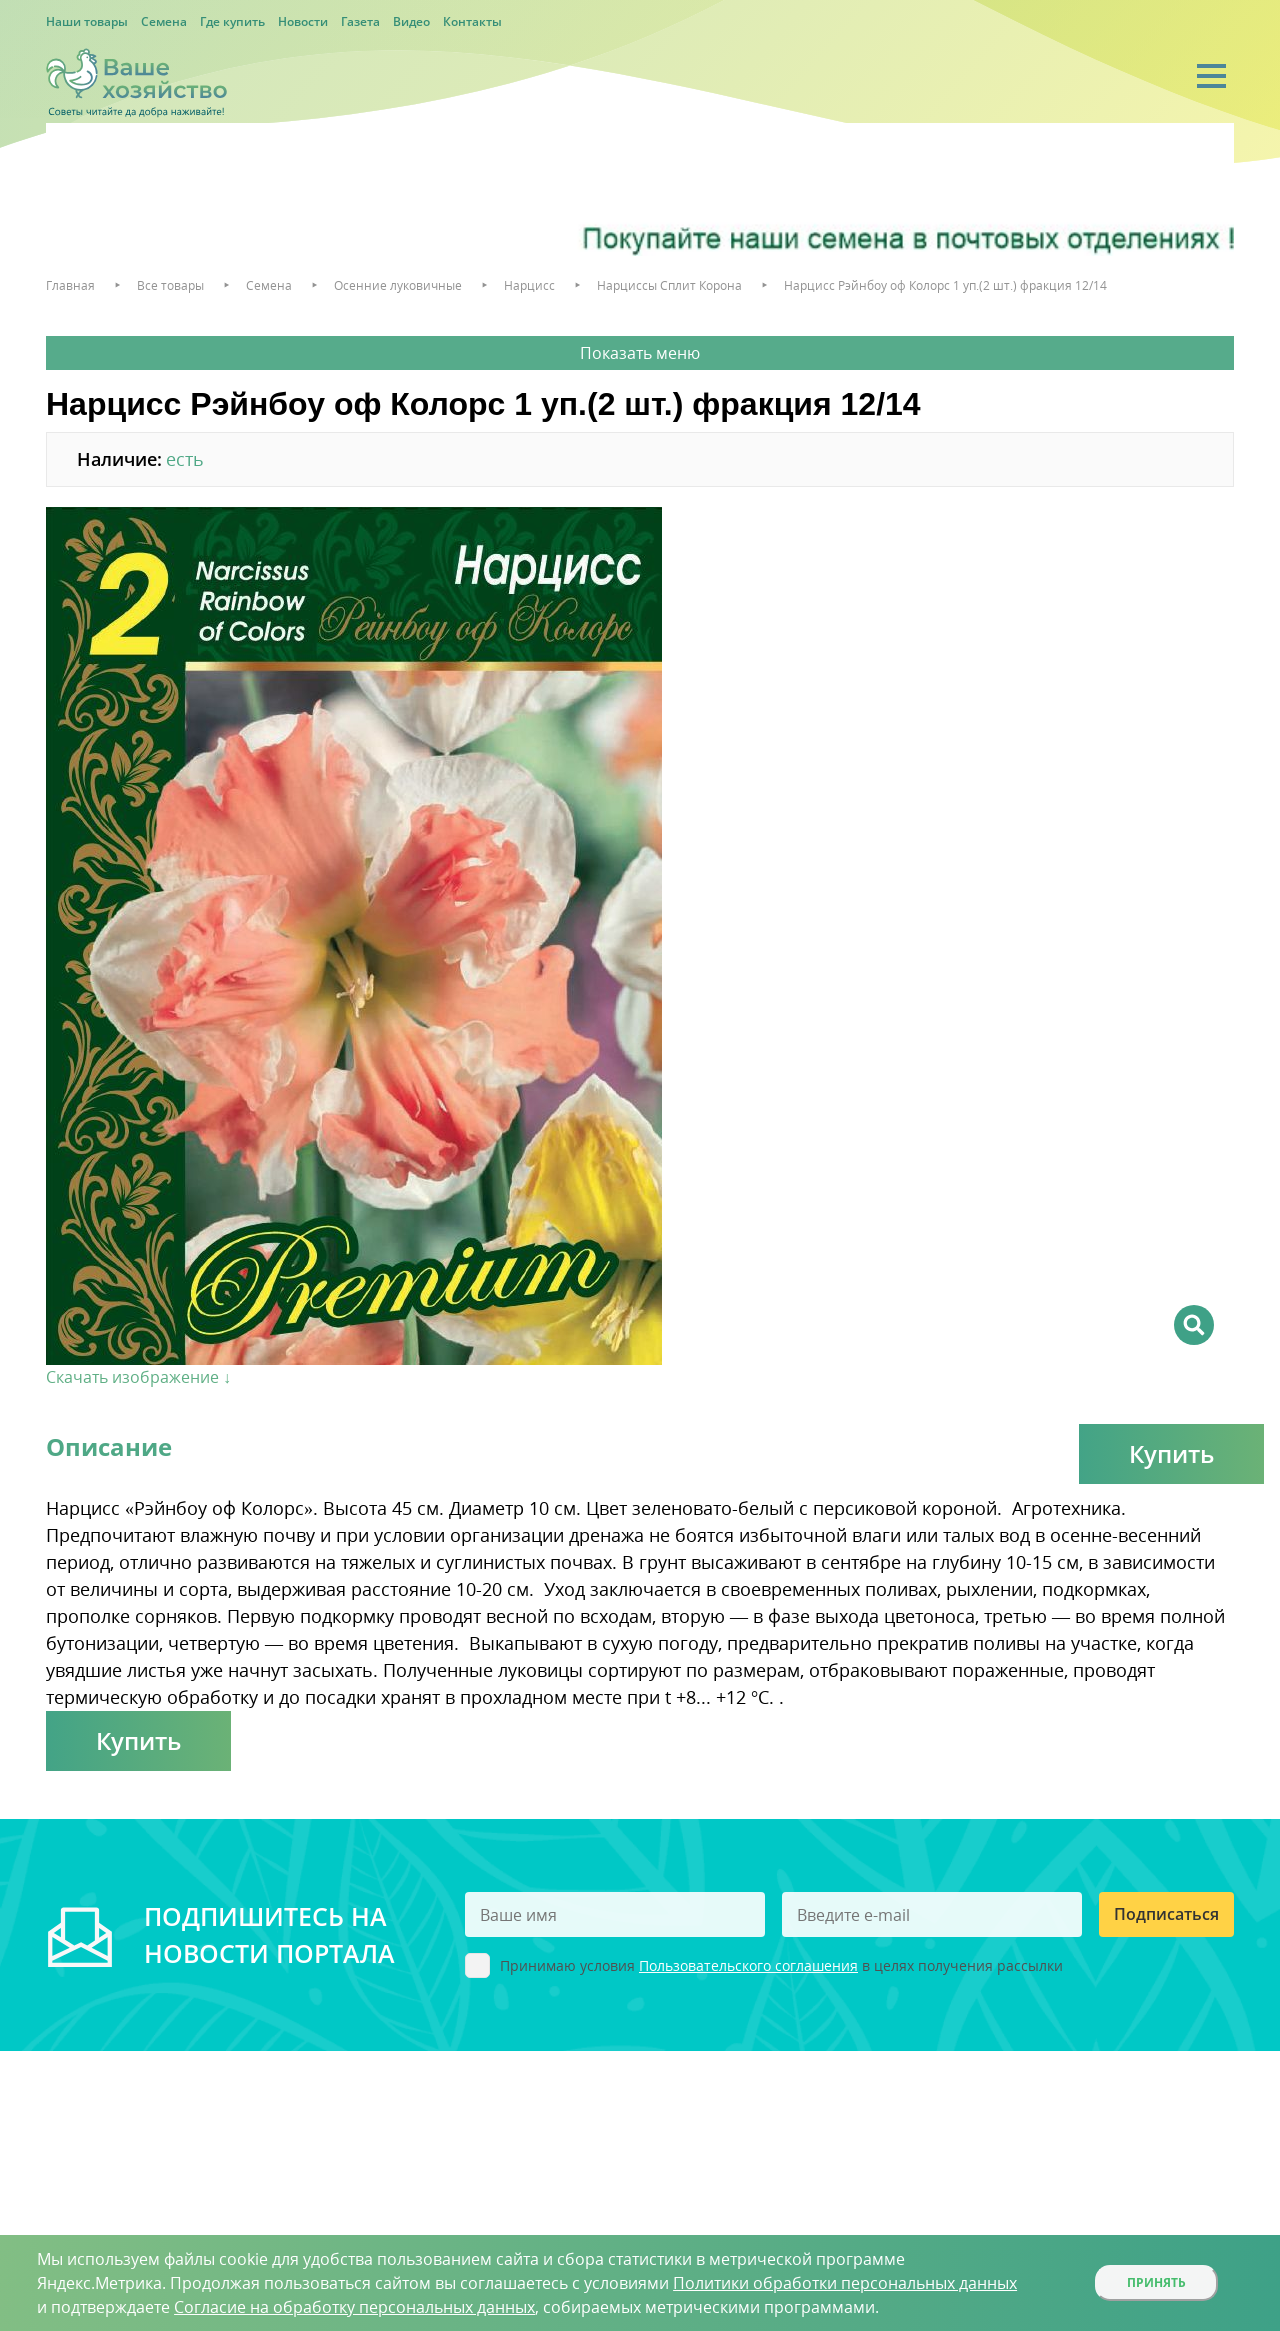  I want to click on Где купить, so click(232, 21).